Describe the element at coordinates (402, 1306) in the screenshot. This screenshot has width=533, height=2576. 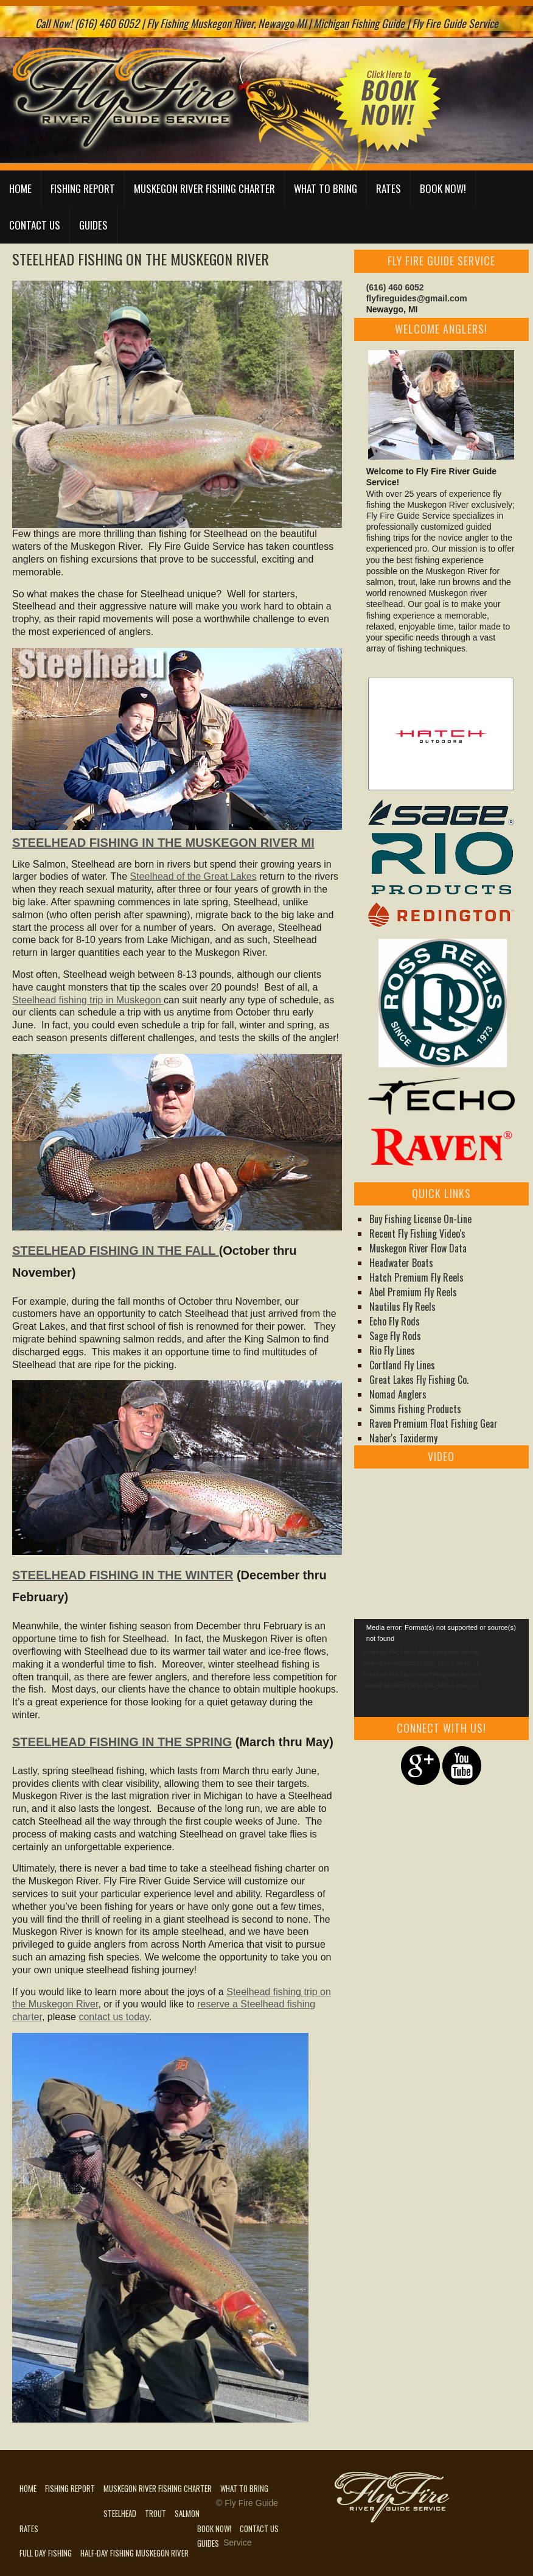
I see `Nautilus Fly Reels` at that location.